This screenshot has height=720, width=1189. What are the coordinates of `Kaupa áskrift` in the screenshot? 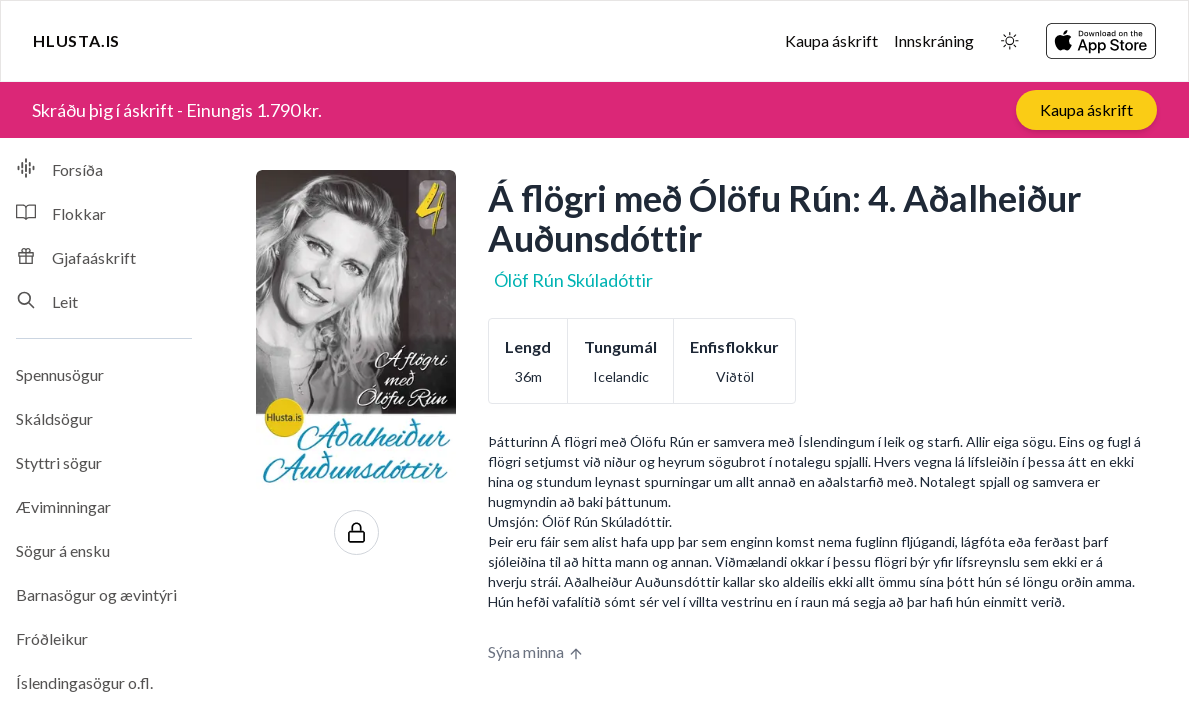 It's located at (831, 40).